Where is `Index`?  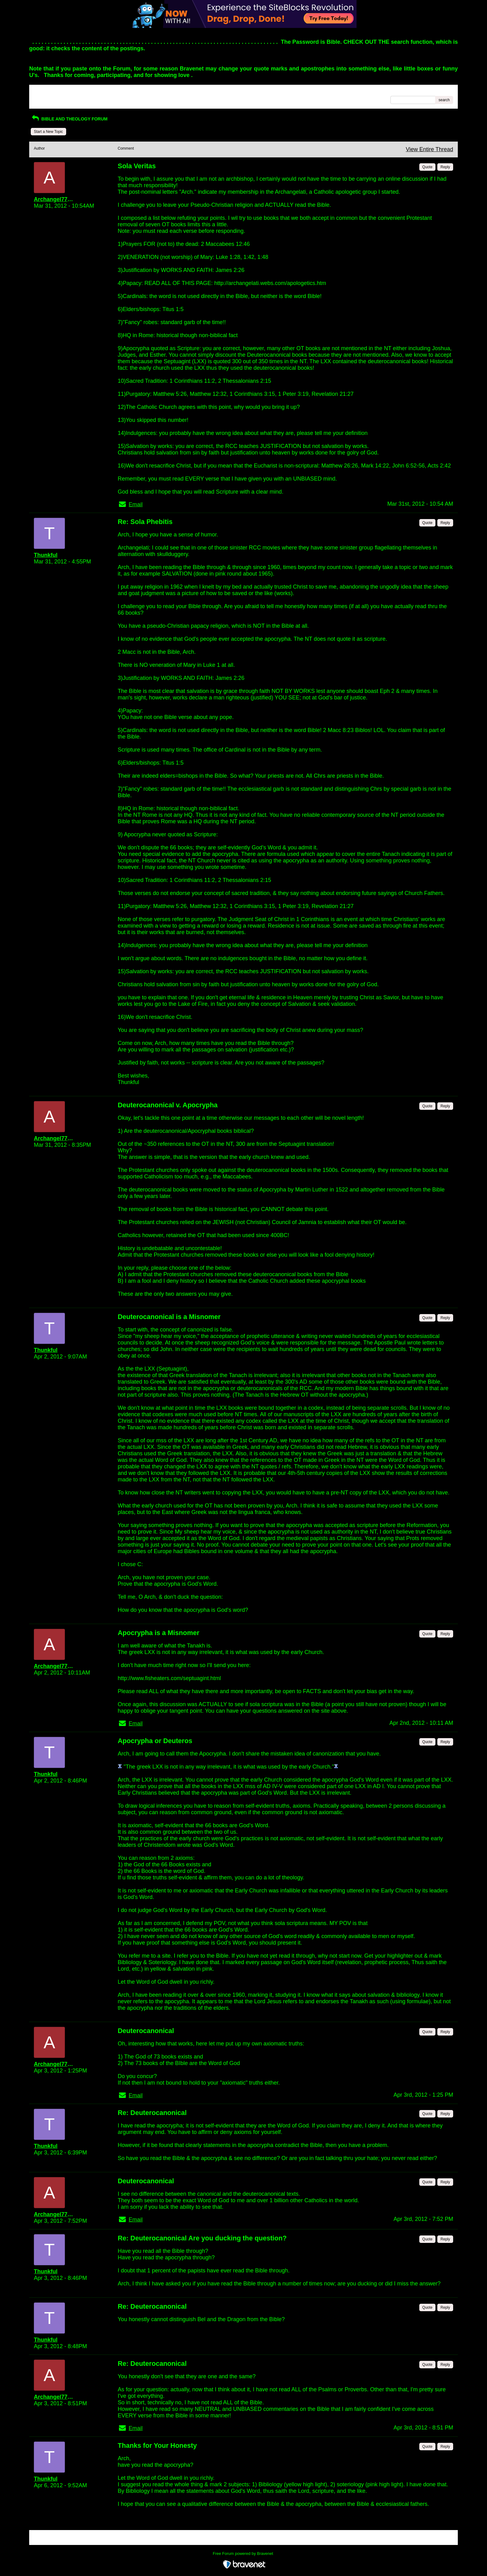
Index is located at coordinates (73, 91).